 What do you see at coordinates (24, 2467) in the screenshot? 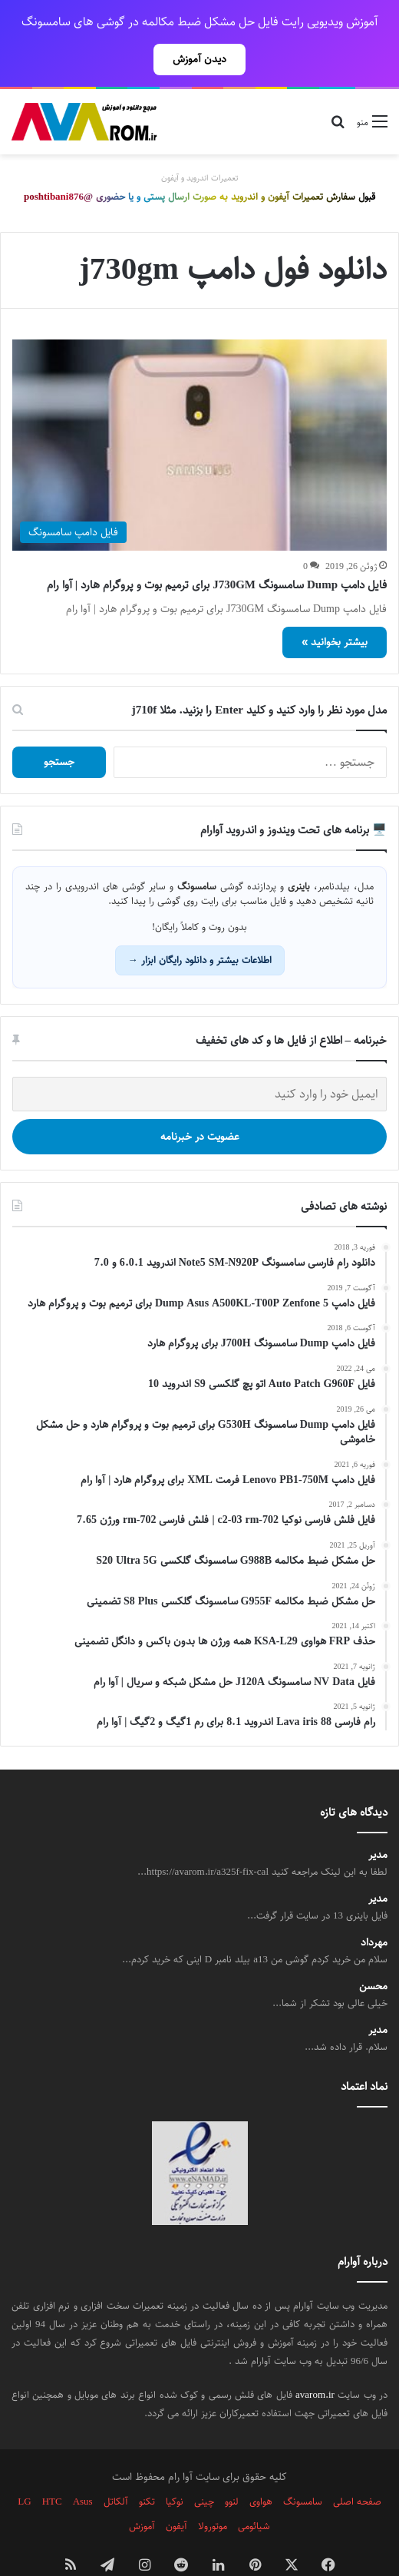
I see `LG` at bounding box center [24, 2467].